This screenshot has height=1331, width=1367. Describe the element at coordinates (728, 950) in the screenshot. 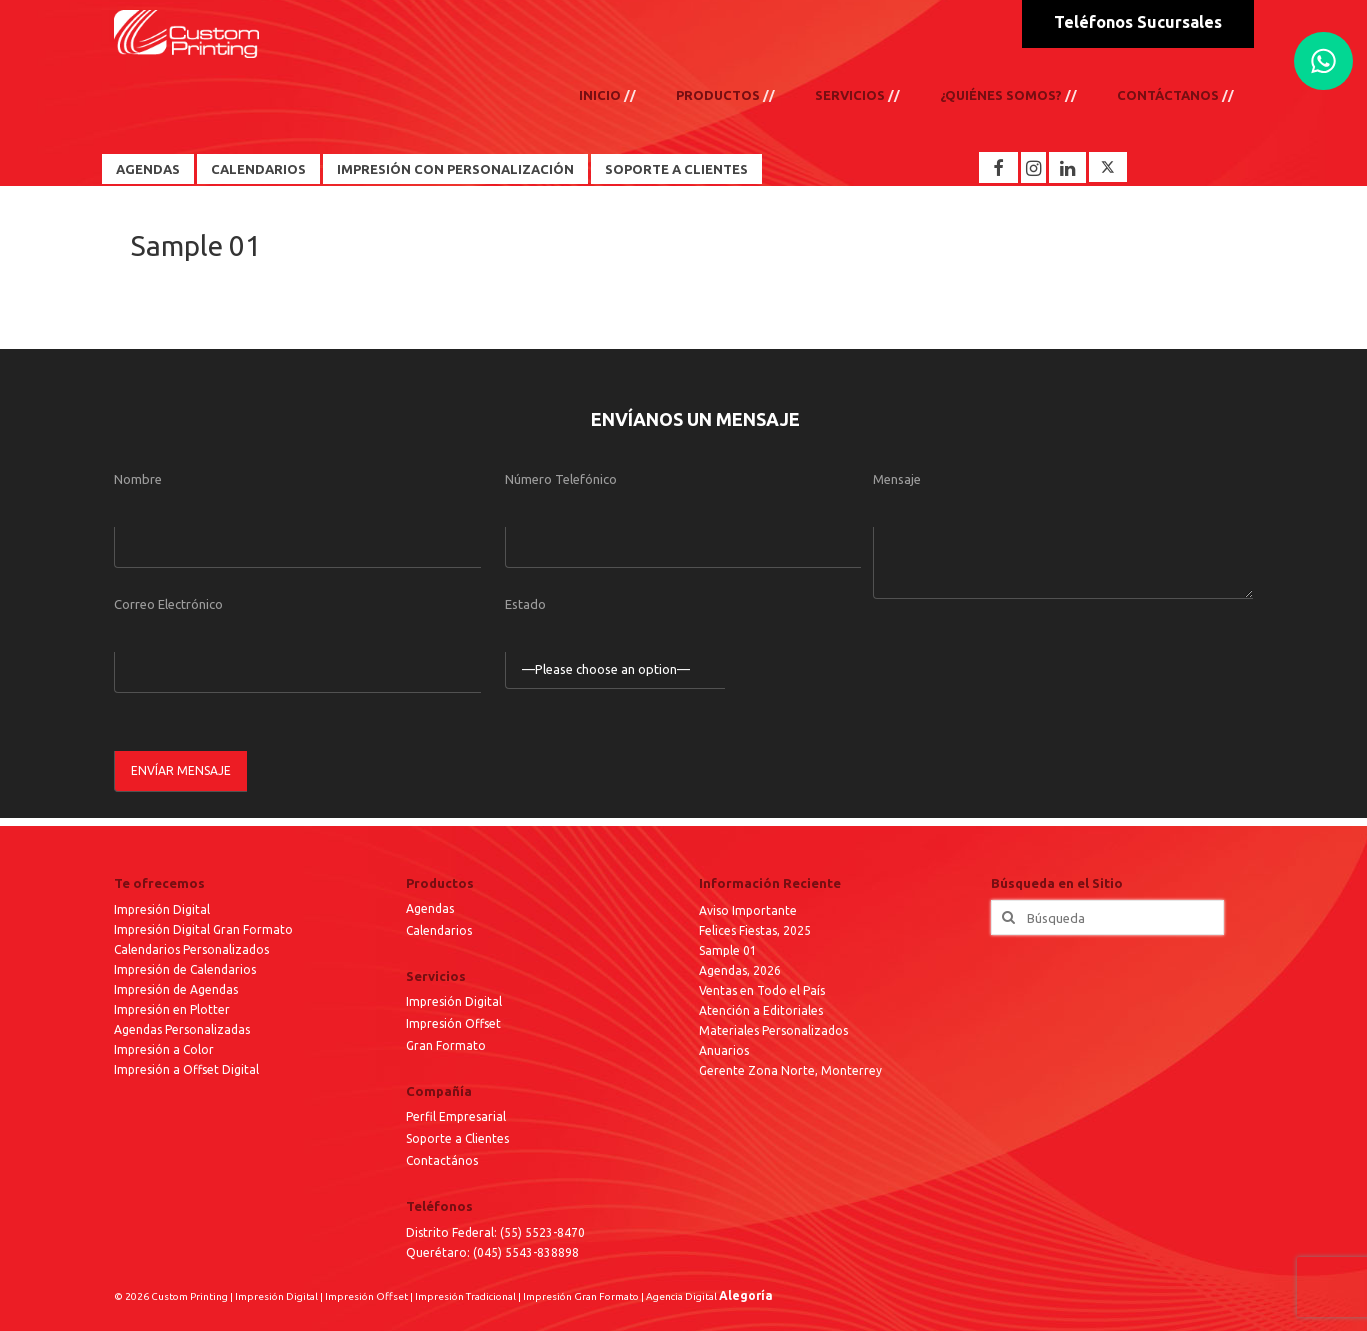

I see `Sample 01` at that location.